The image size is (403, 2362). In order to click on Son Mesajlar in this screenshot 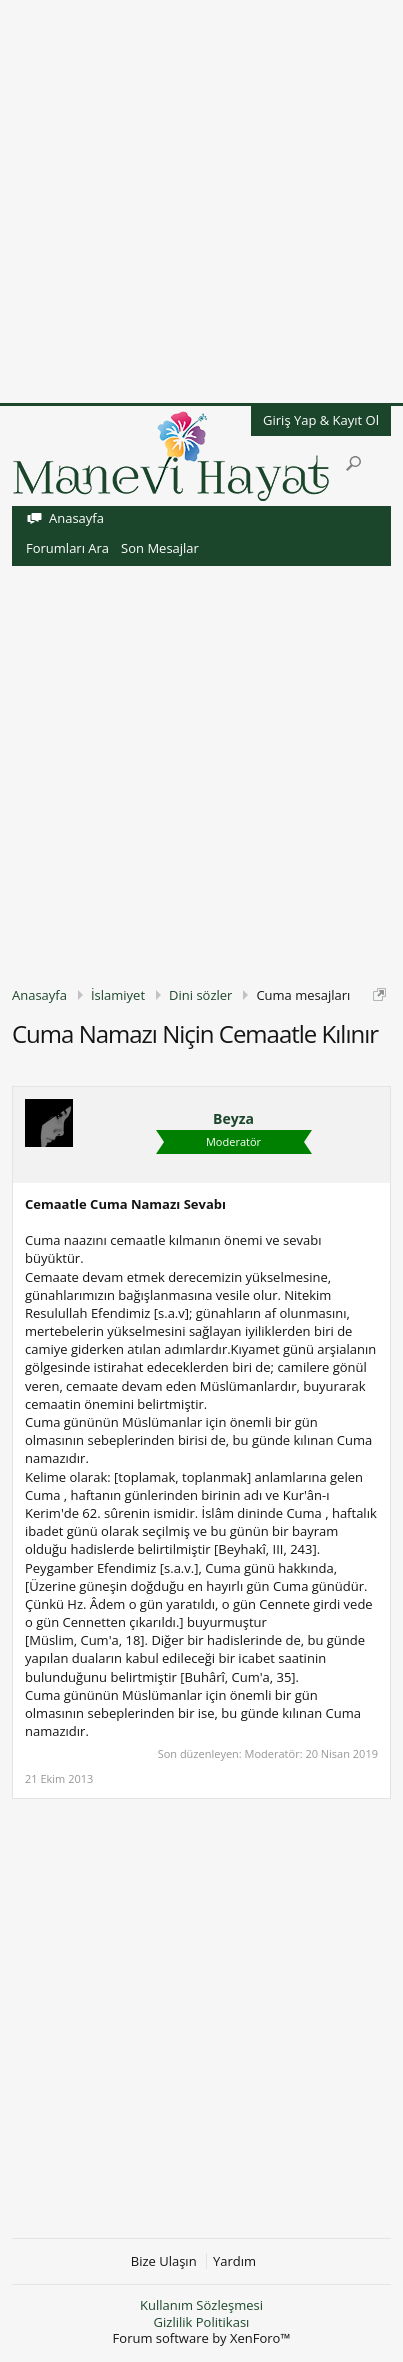, I will do `click(160, 548)`.